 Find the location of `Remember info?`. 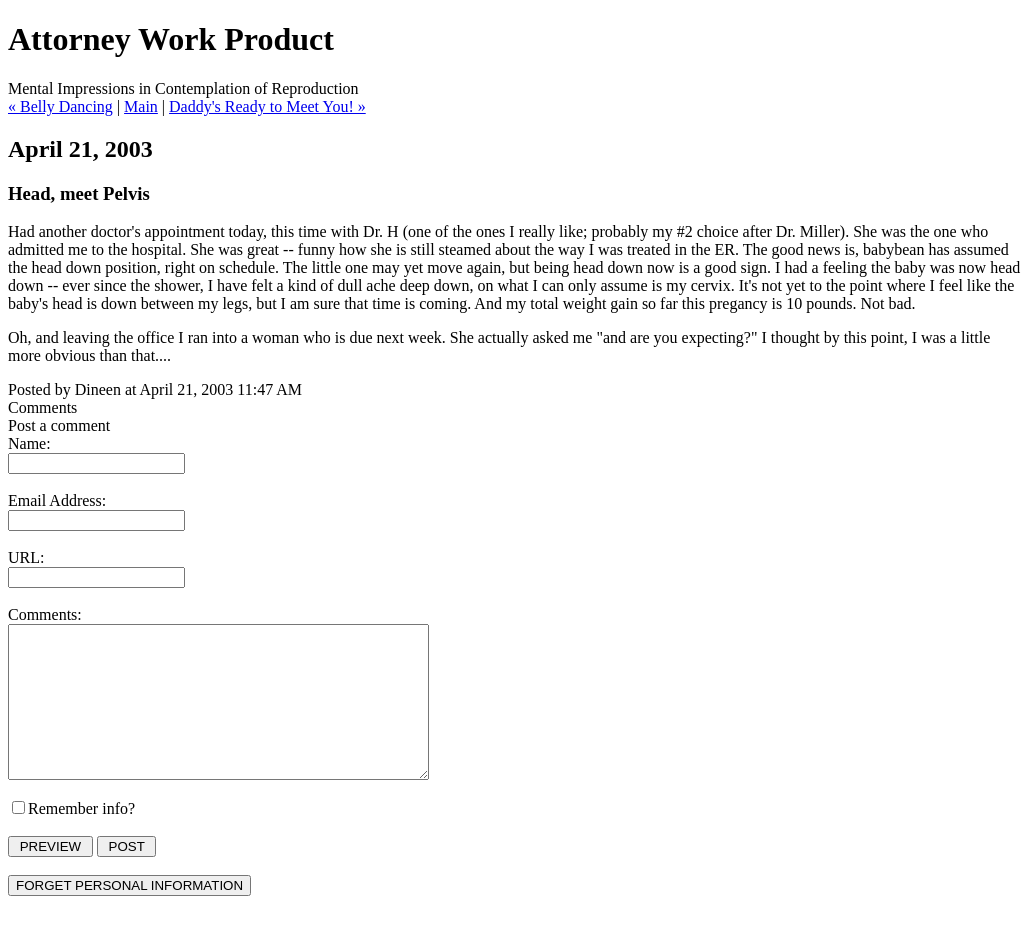

Remember info? is located at coordinates (81, 838).